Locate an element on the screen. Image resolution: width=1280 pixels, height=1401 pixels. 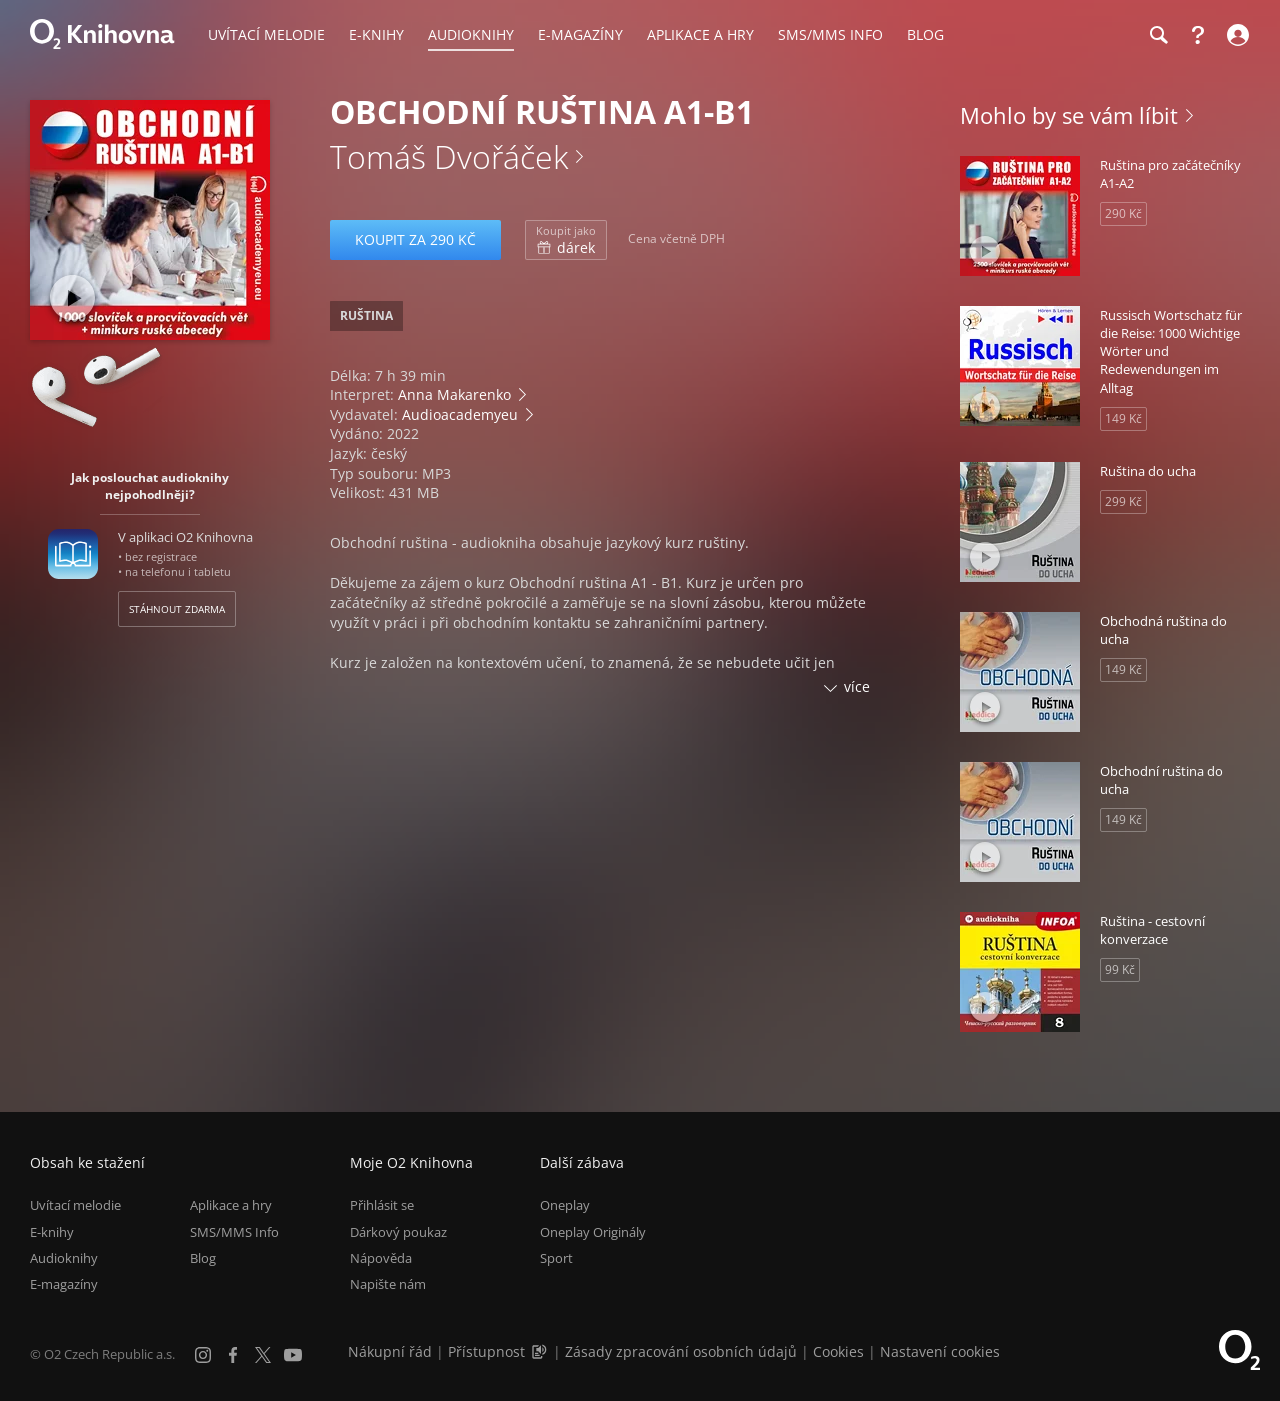
[Audioverze informací o přístupnosti (mp3)] is located at coordinates (541, 1351).